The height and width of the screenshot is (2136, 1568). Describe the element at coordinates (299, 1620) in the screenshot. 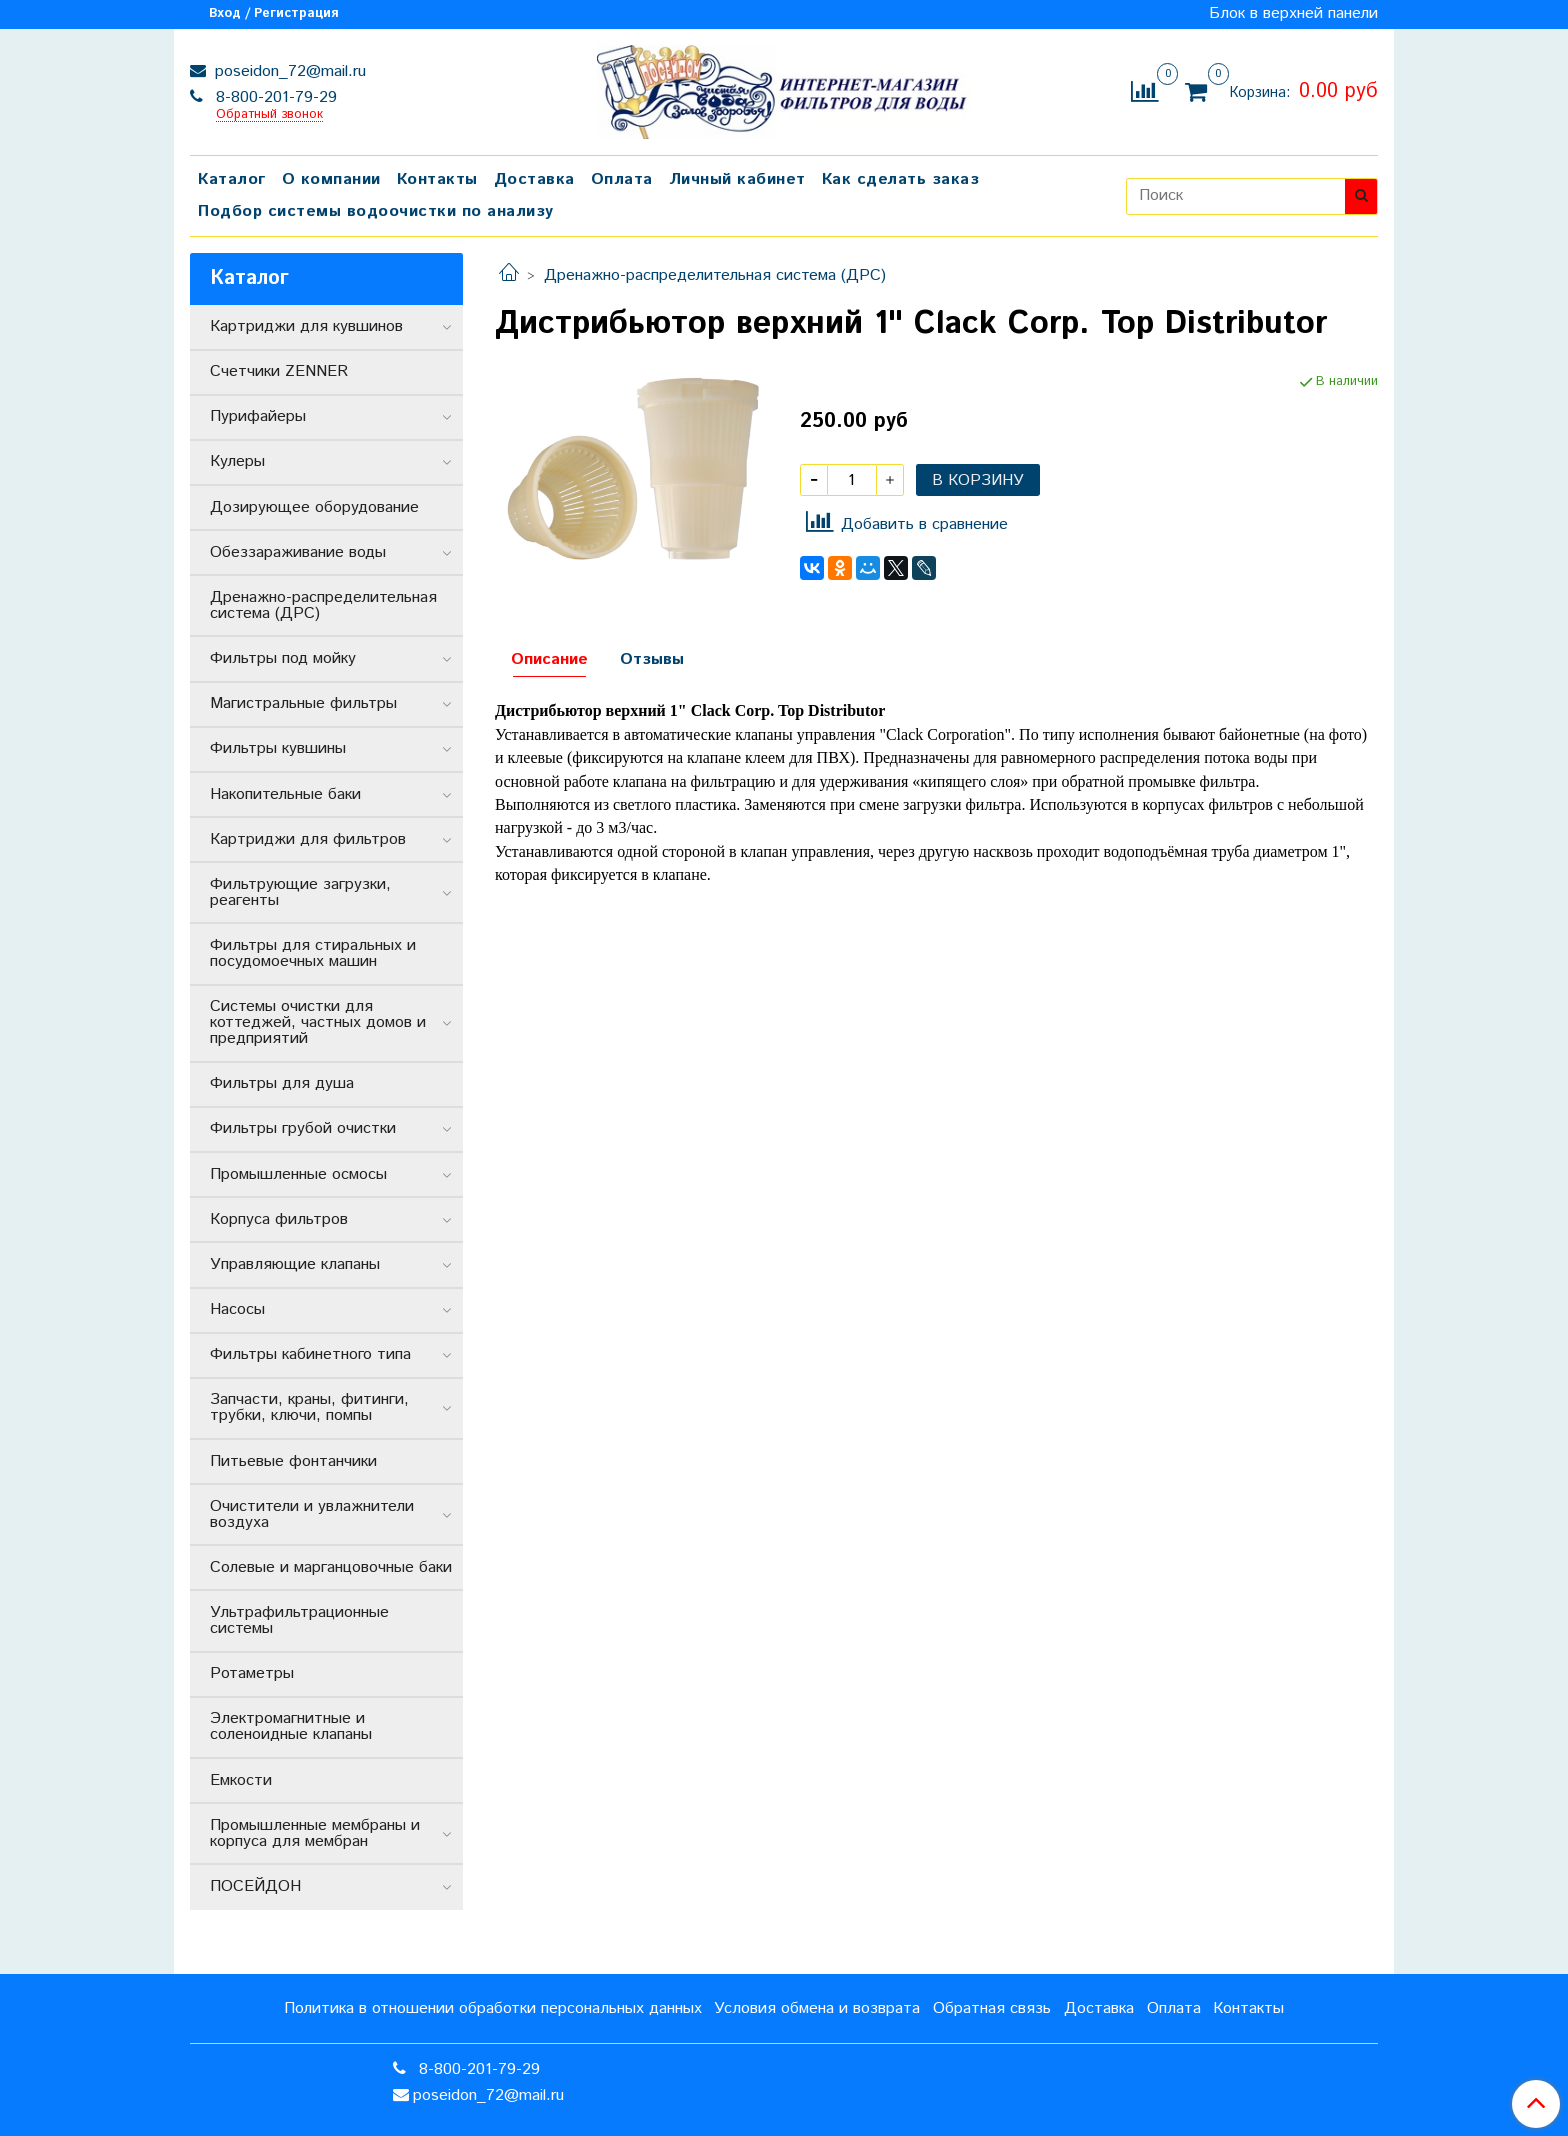

I see `Ультрафильтрационные системы` at that location.